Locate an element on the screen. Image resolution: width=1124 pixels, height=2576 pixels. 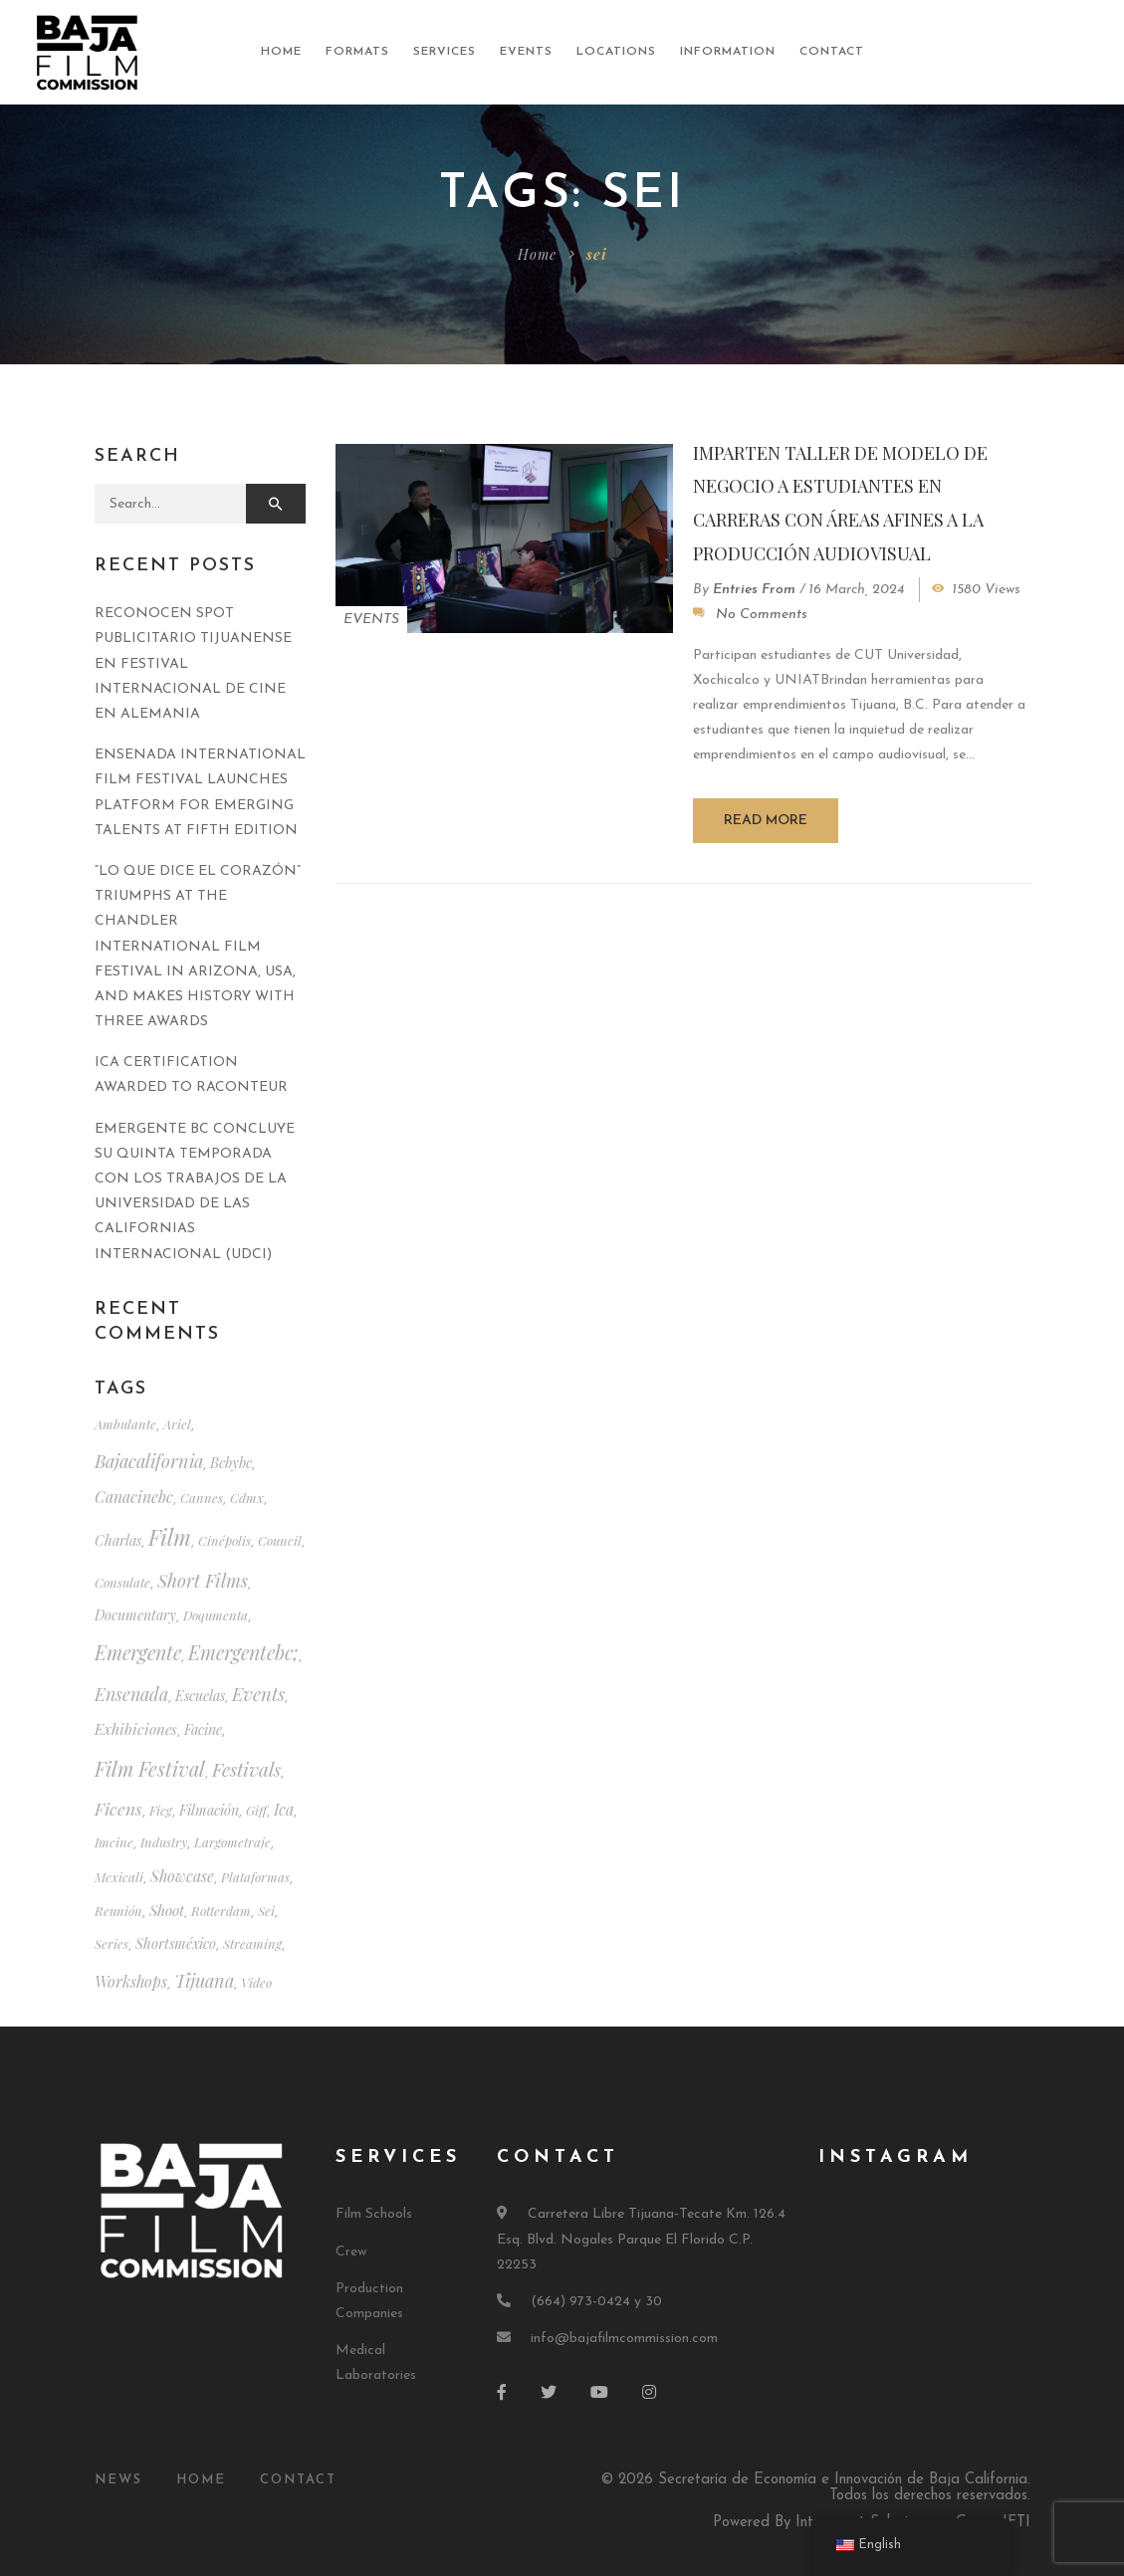
Services is located at coordinates (444, 52).